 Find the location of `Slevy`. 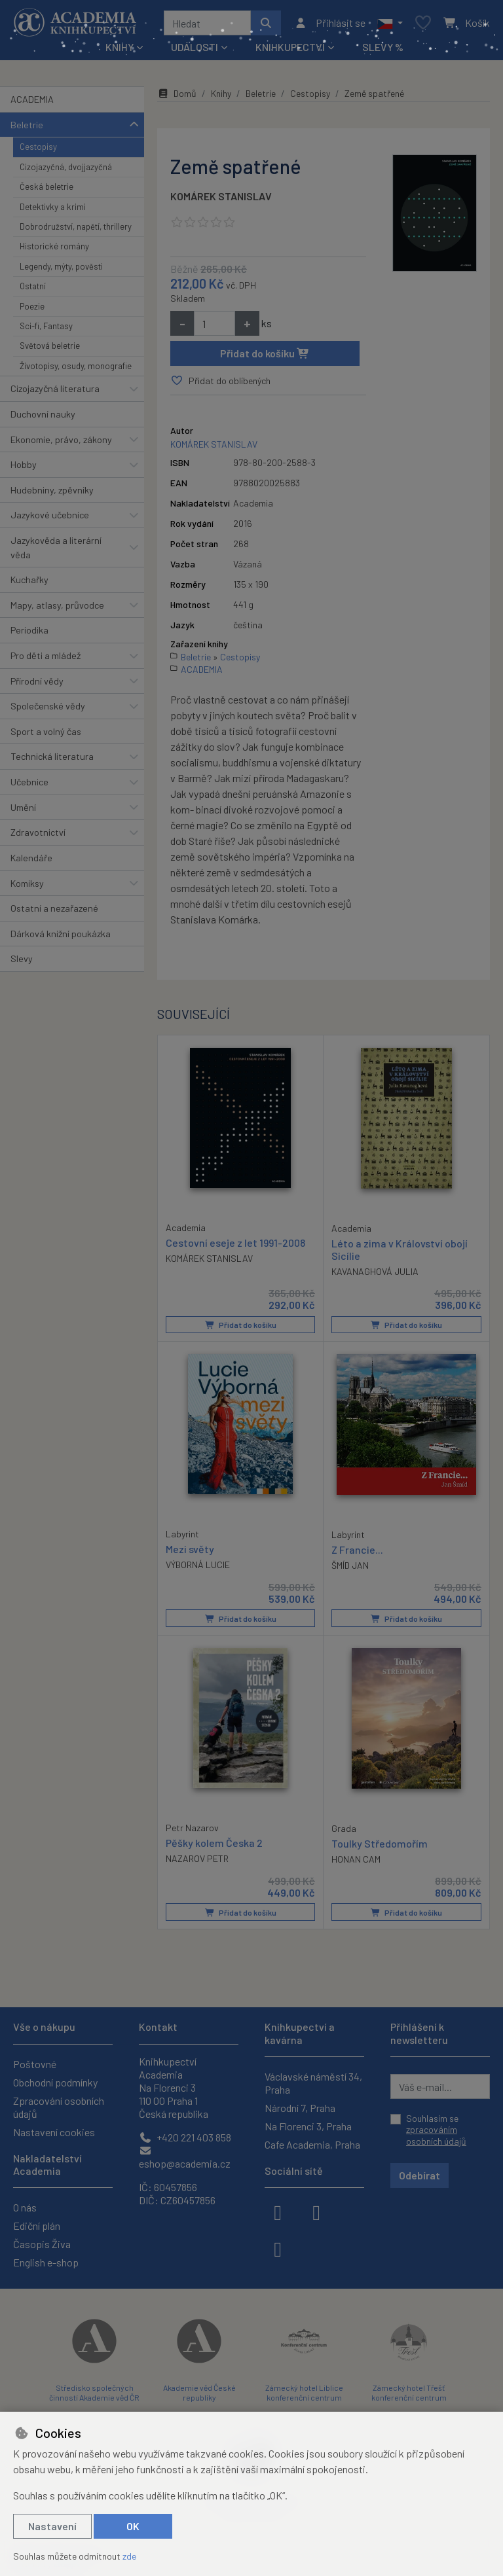

Slevy is located at coordinates (21, 958).